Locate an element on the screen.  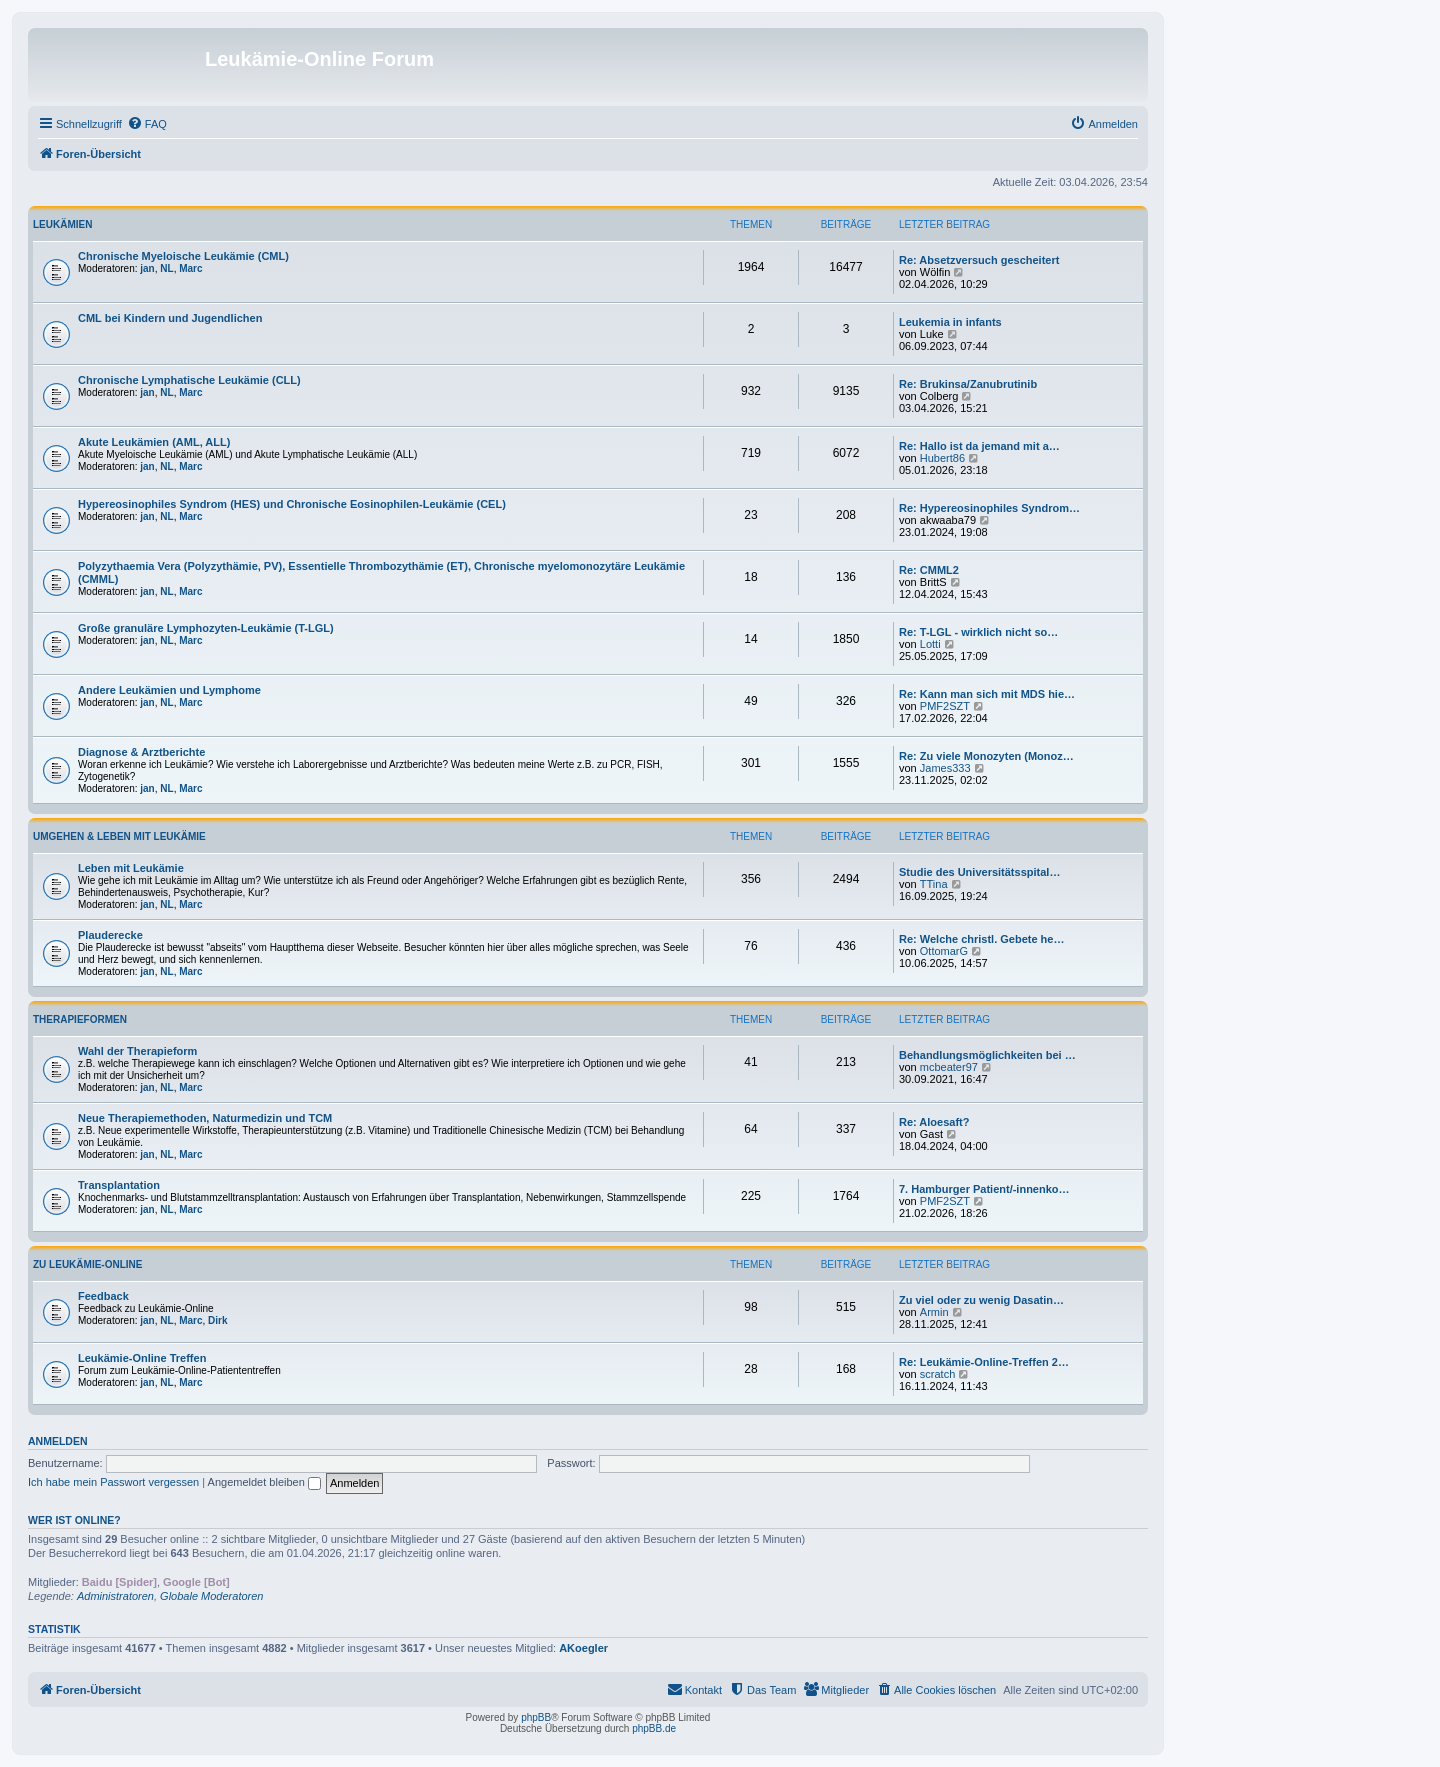
Marc is located at coordinates (190, 268).